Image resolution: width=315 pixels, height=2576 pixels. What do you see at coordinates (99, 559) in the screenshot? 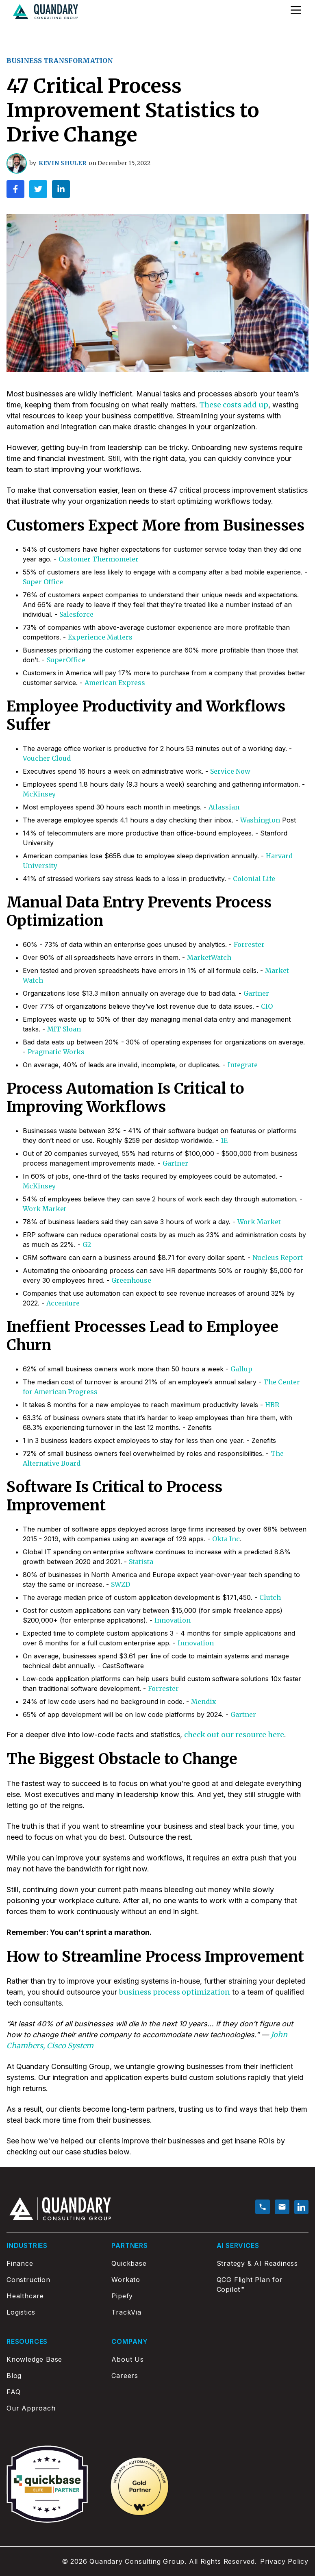
I see `Customer Thermometer` at bounding box center [99, 559].